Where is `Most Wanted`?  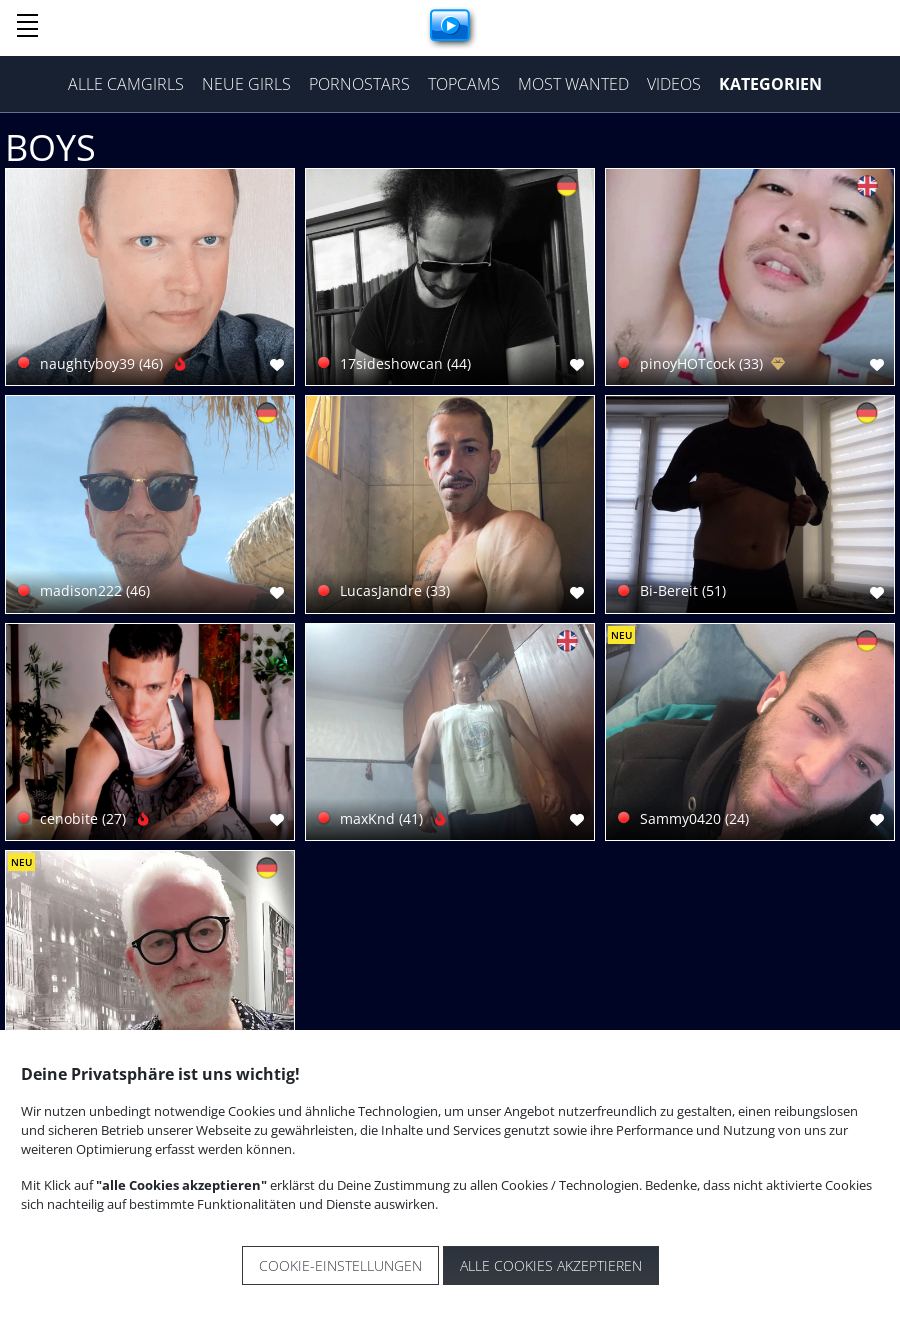 Most Wanted is located at coordinates (573, 84).